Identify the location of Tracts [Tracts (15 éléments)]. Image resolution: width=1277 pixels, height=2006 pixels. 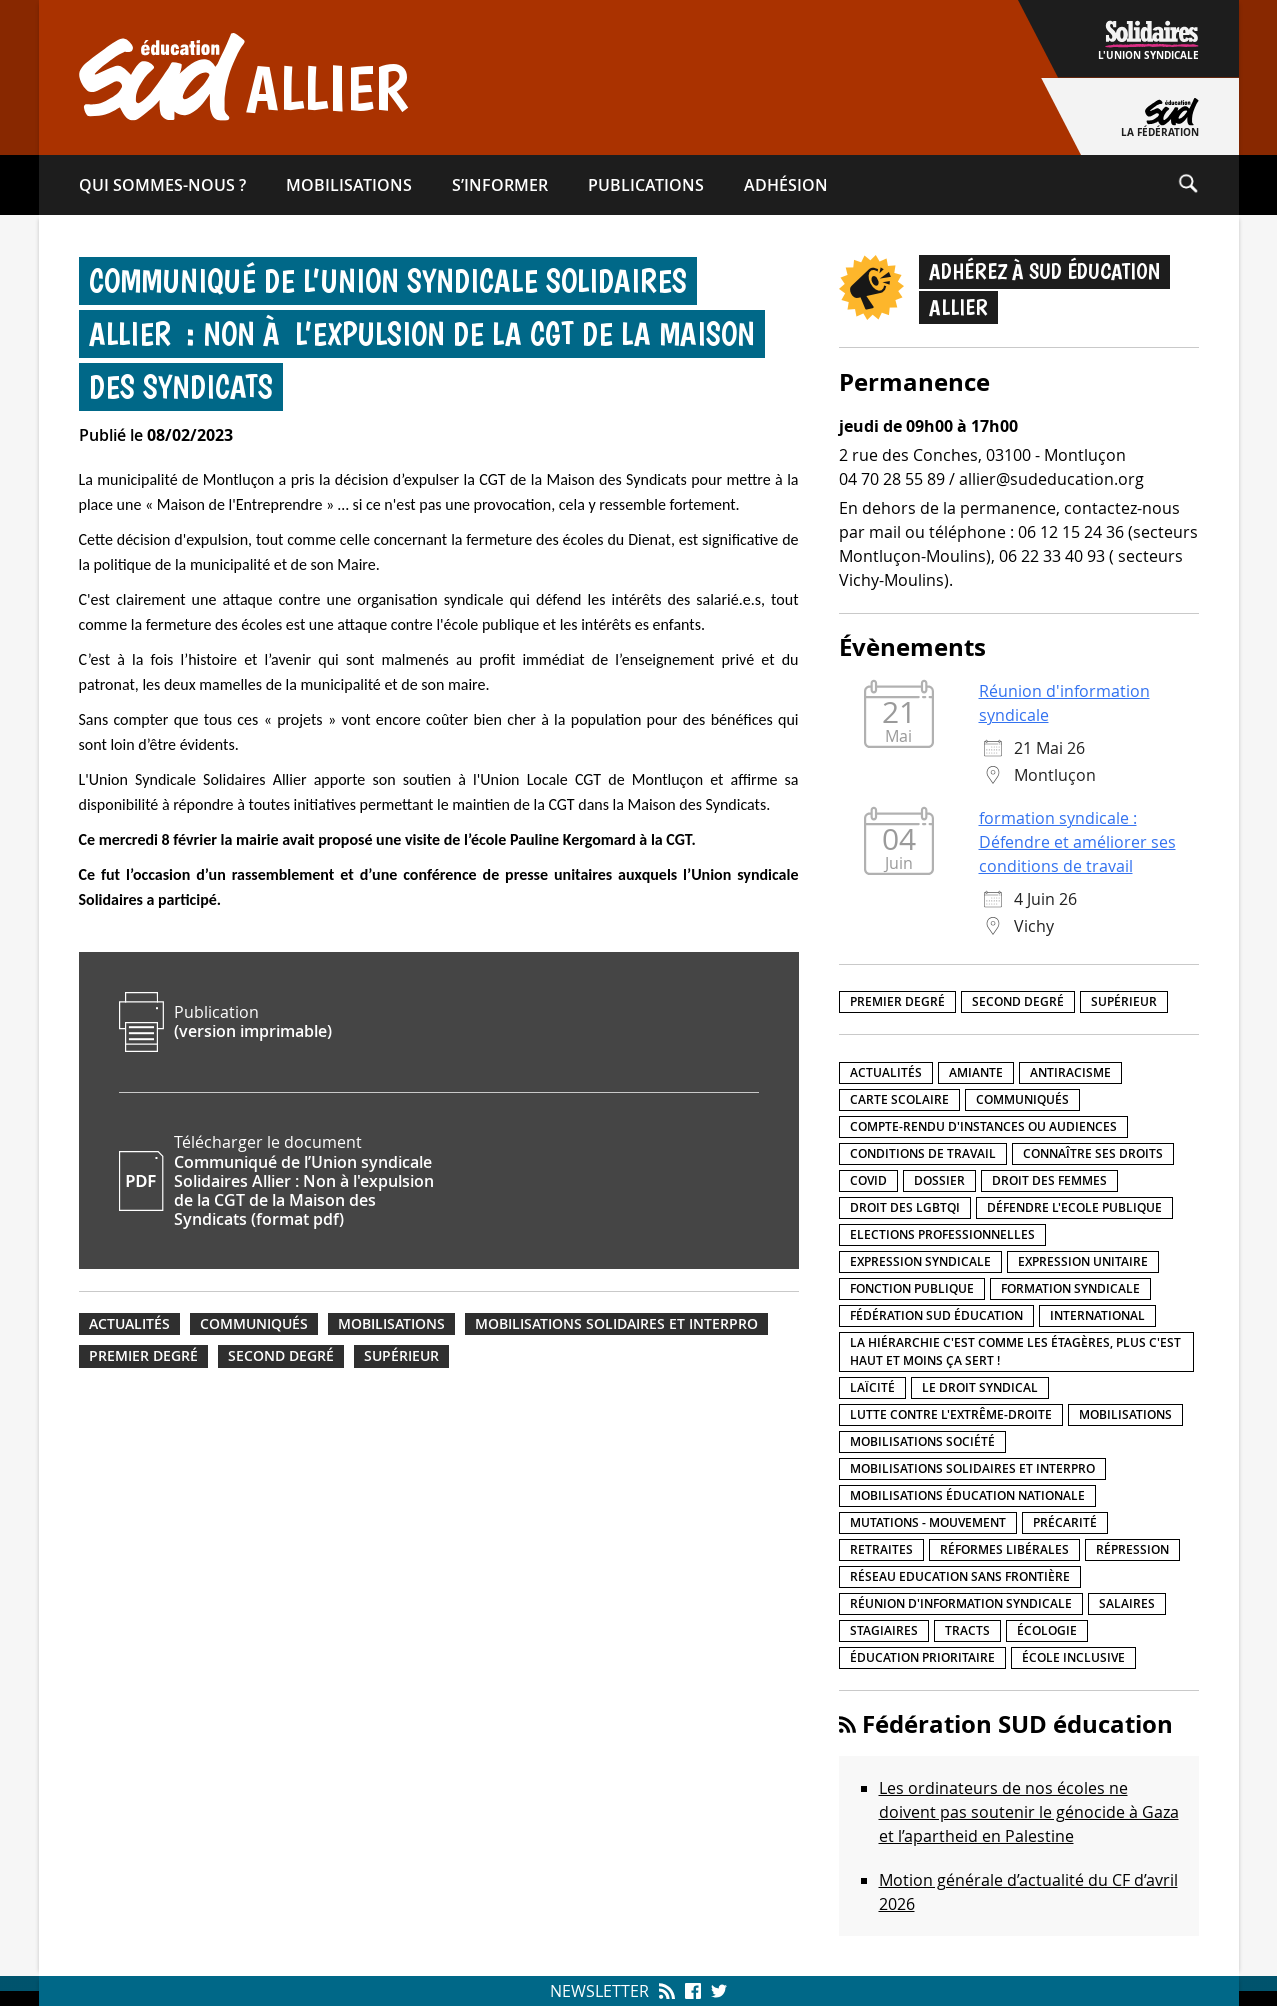
(967, 1630).